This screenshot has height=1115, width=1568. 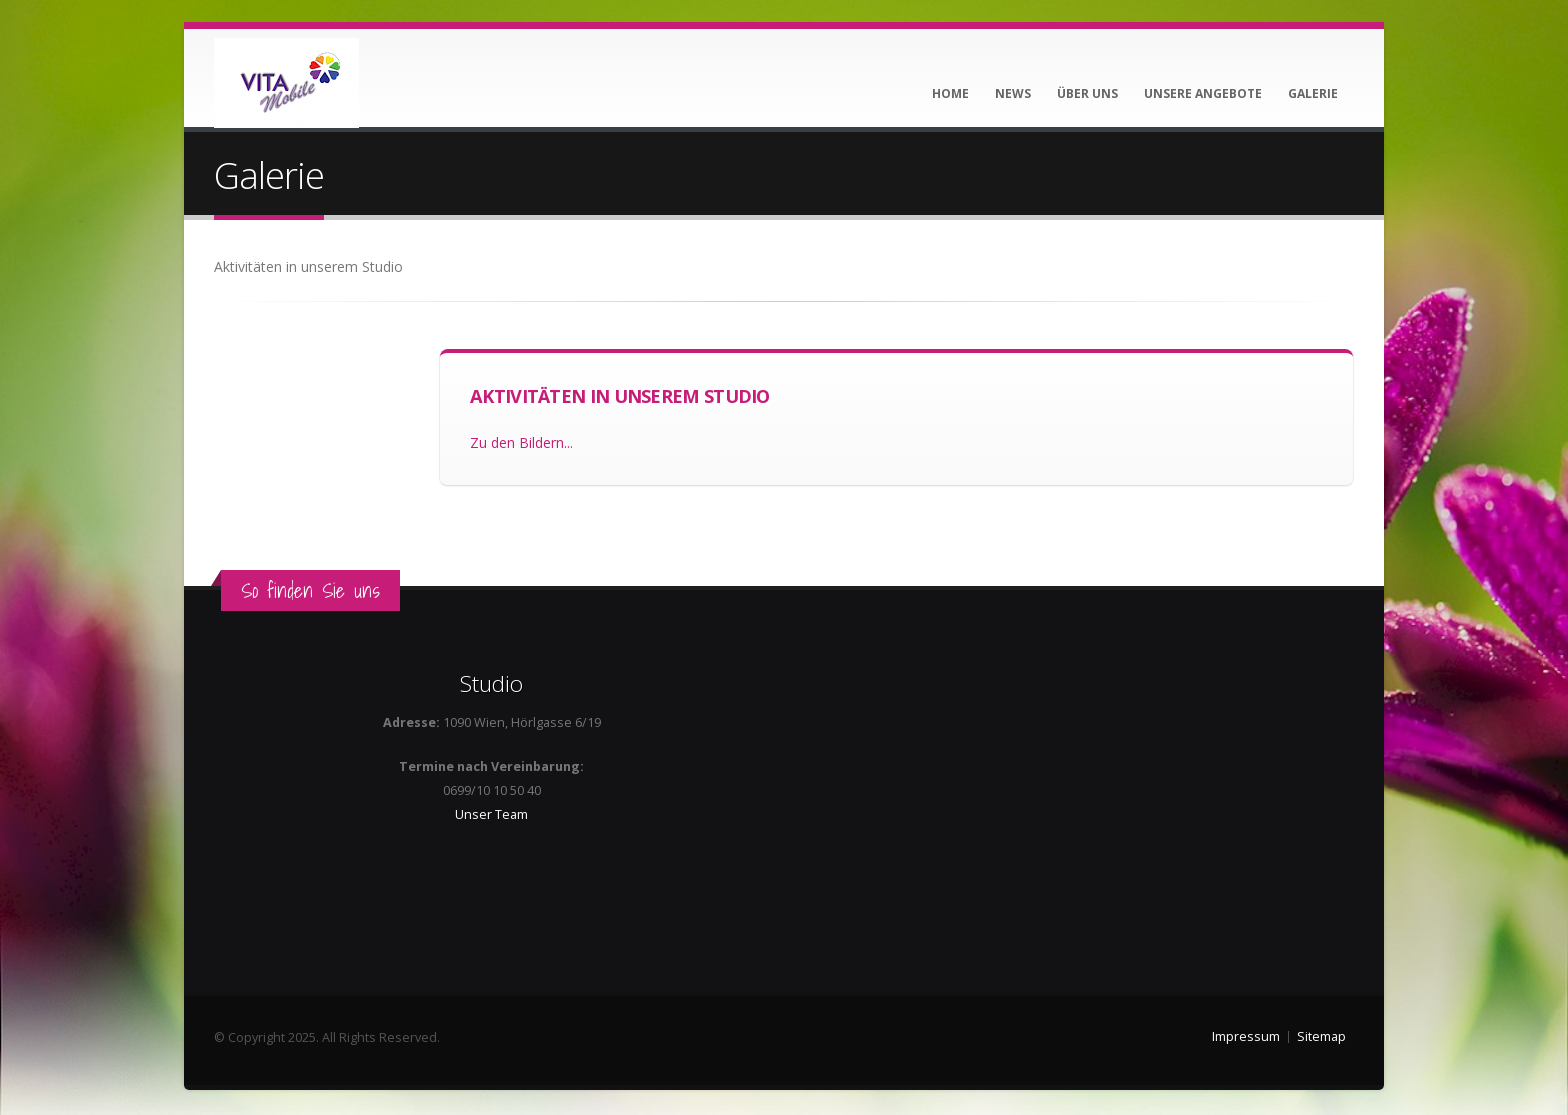 I want to click on Aktivitäten in unserem Studio, so click(x=620, y=396).